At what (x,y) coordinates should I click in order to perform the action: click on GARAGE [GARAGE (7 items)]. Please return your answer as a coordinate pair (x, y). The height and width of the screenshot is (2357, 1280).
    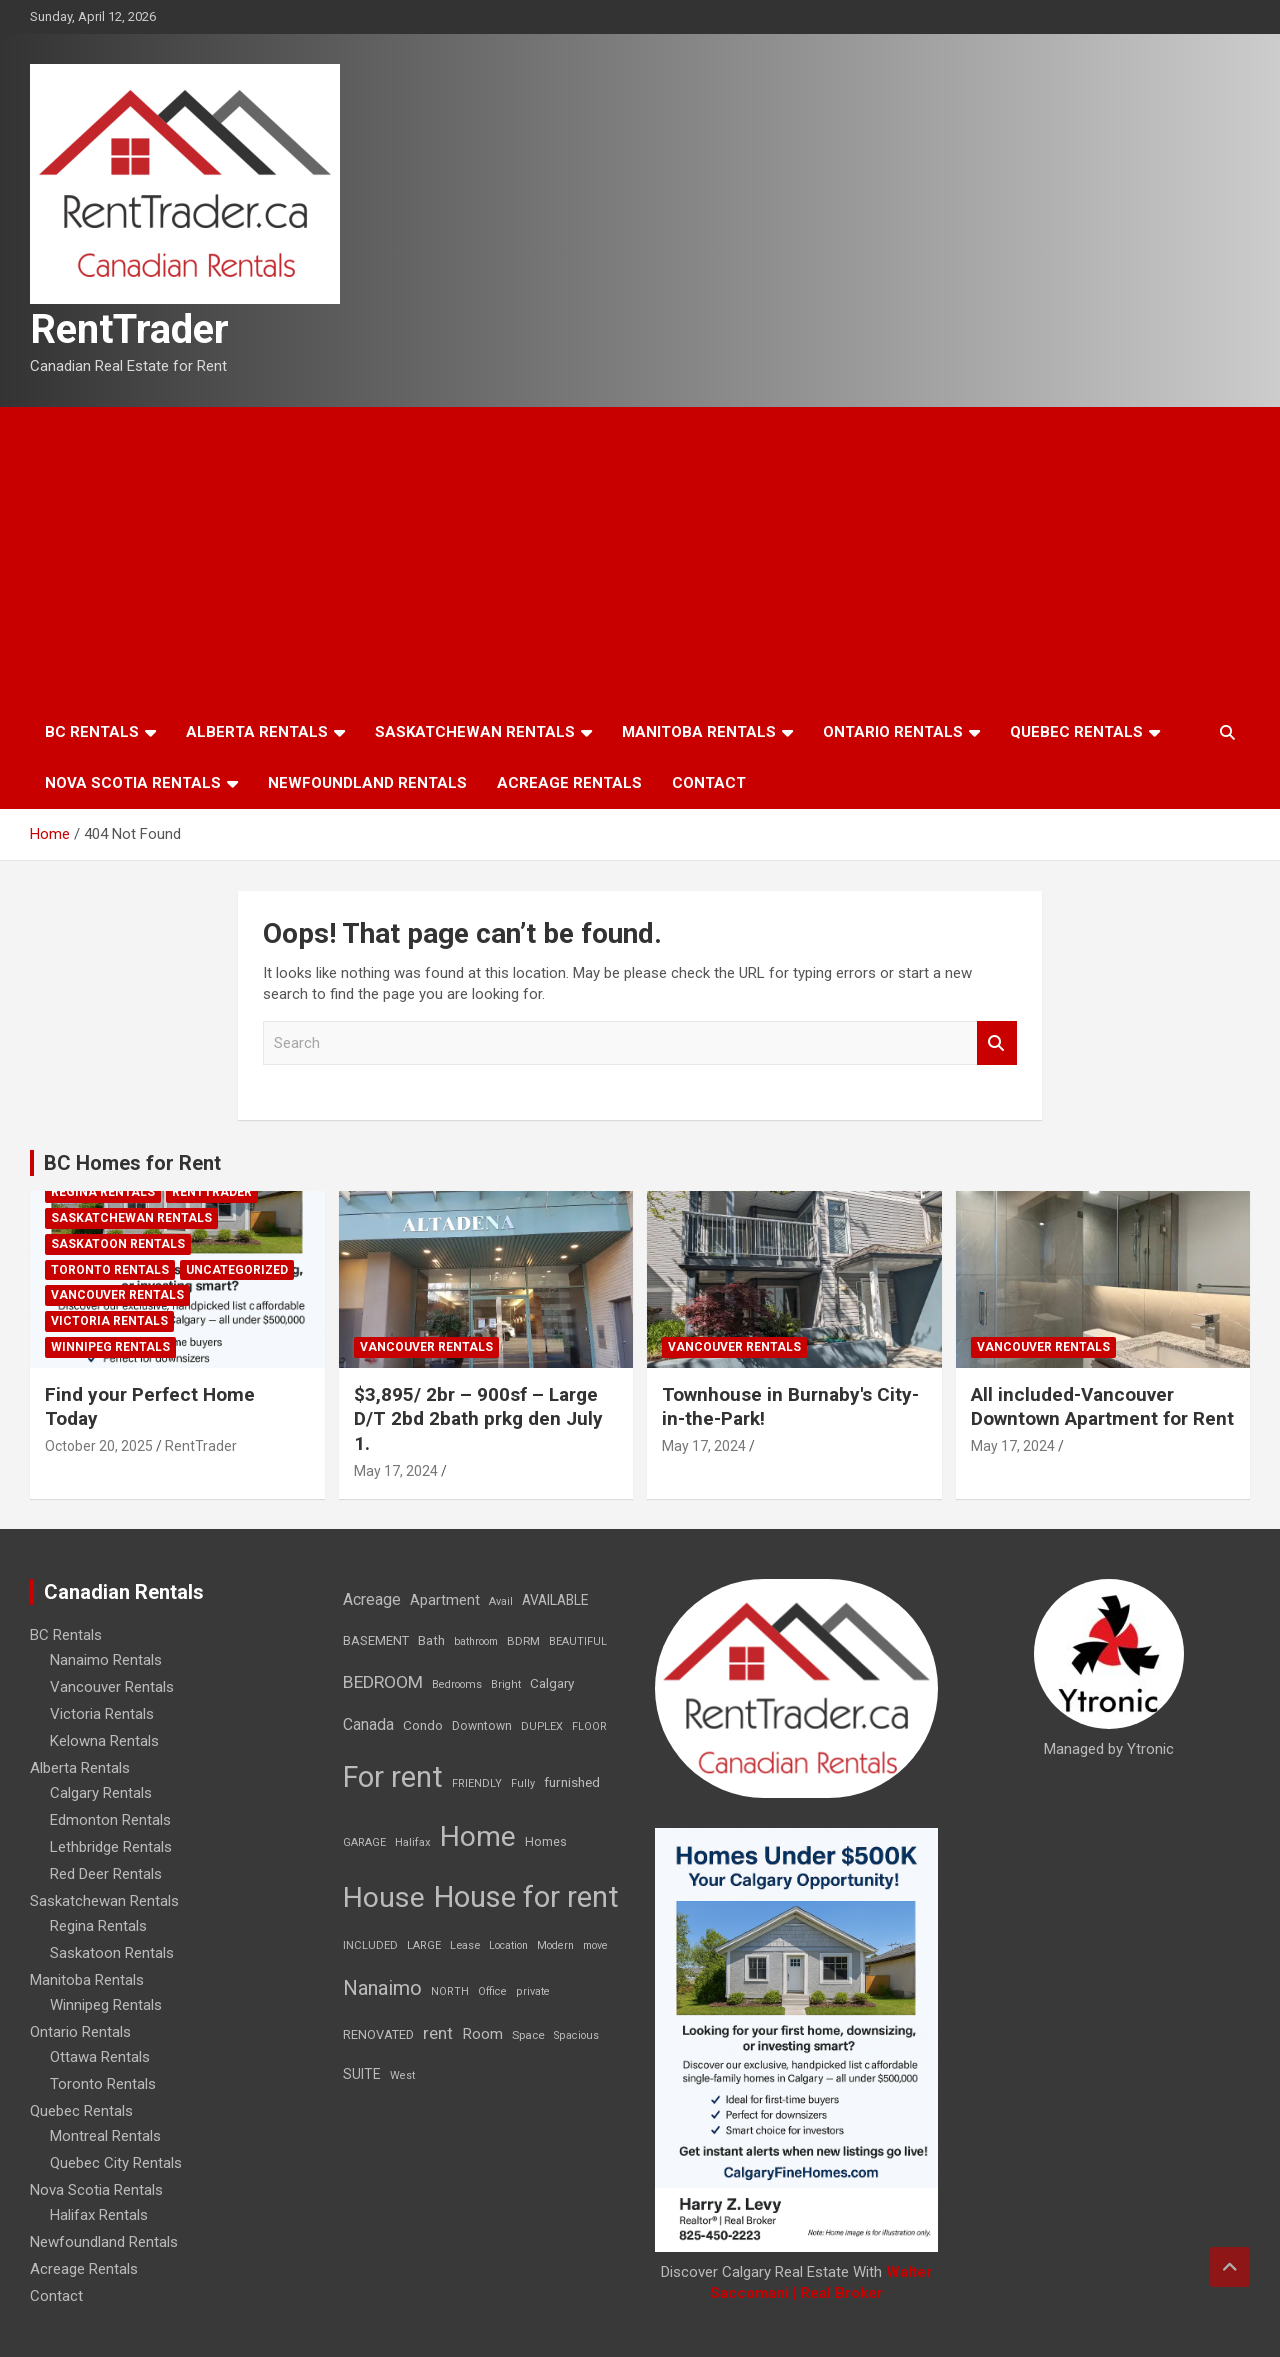
    Looking at the image, I should click on (364, 1842).